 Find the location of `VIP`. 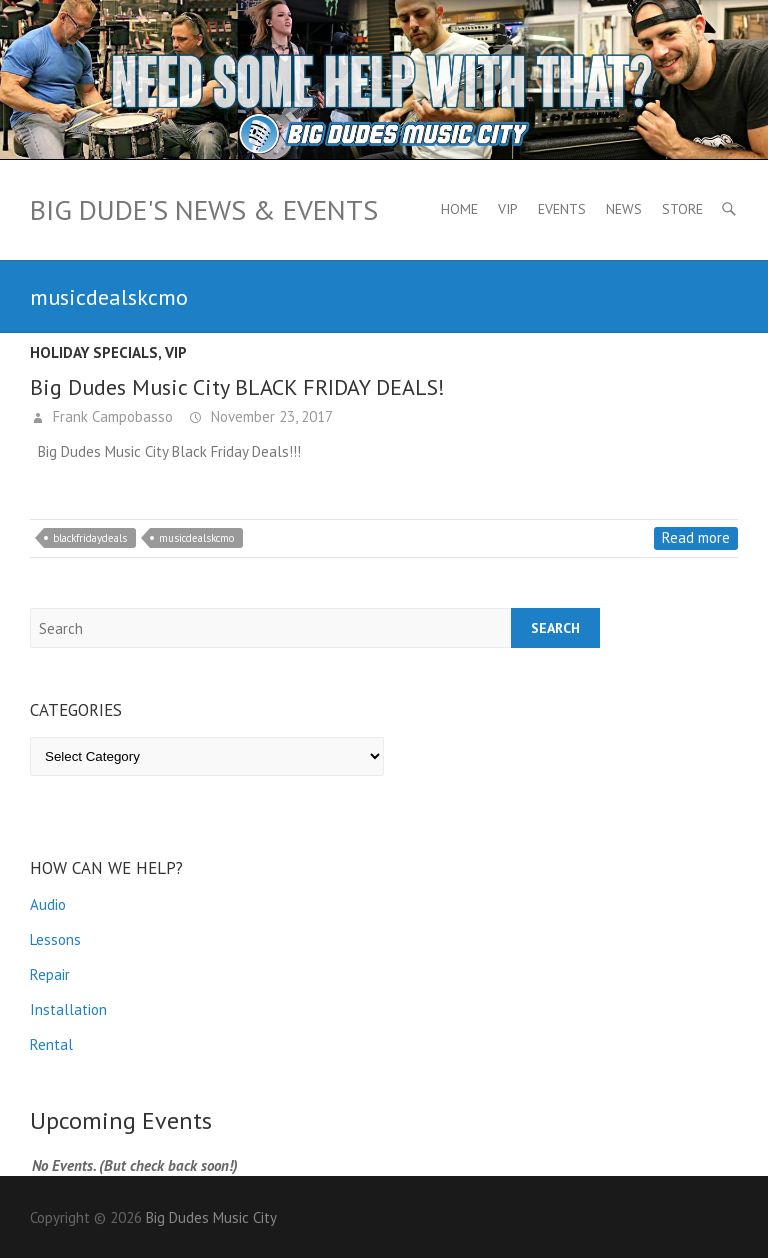

VIP is located at coordinates (508, 209).